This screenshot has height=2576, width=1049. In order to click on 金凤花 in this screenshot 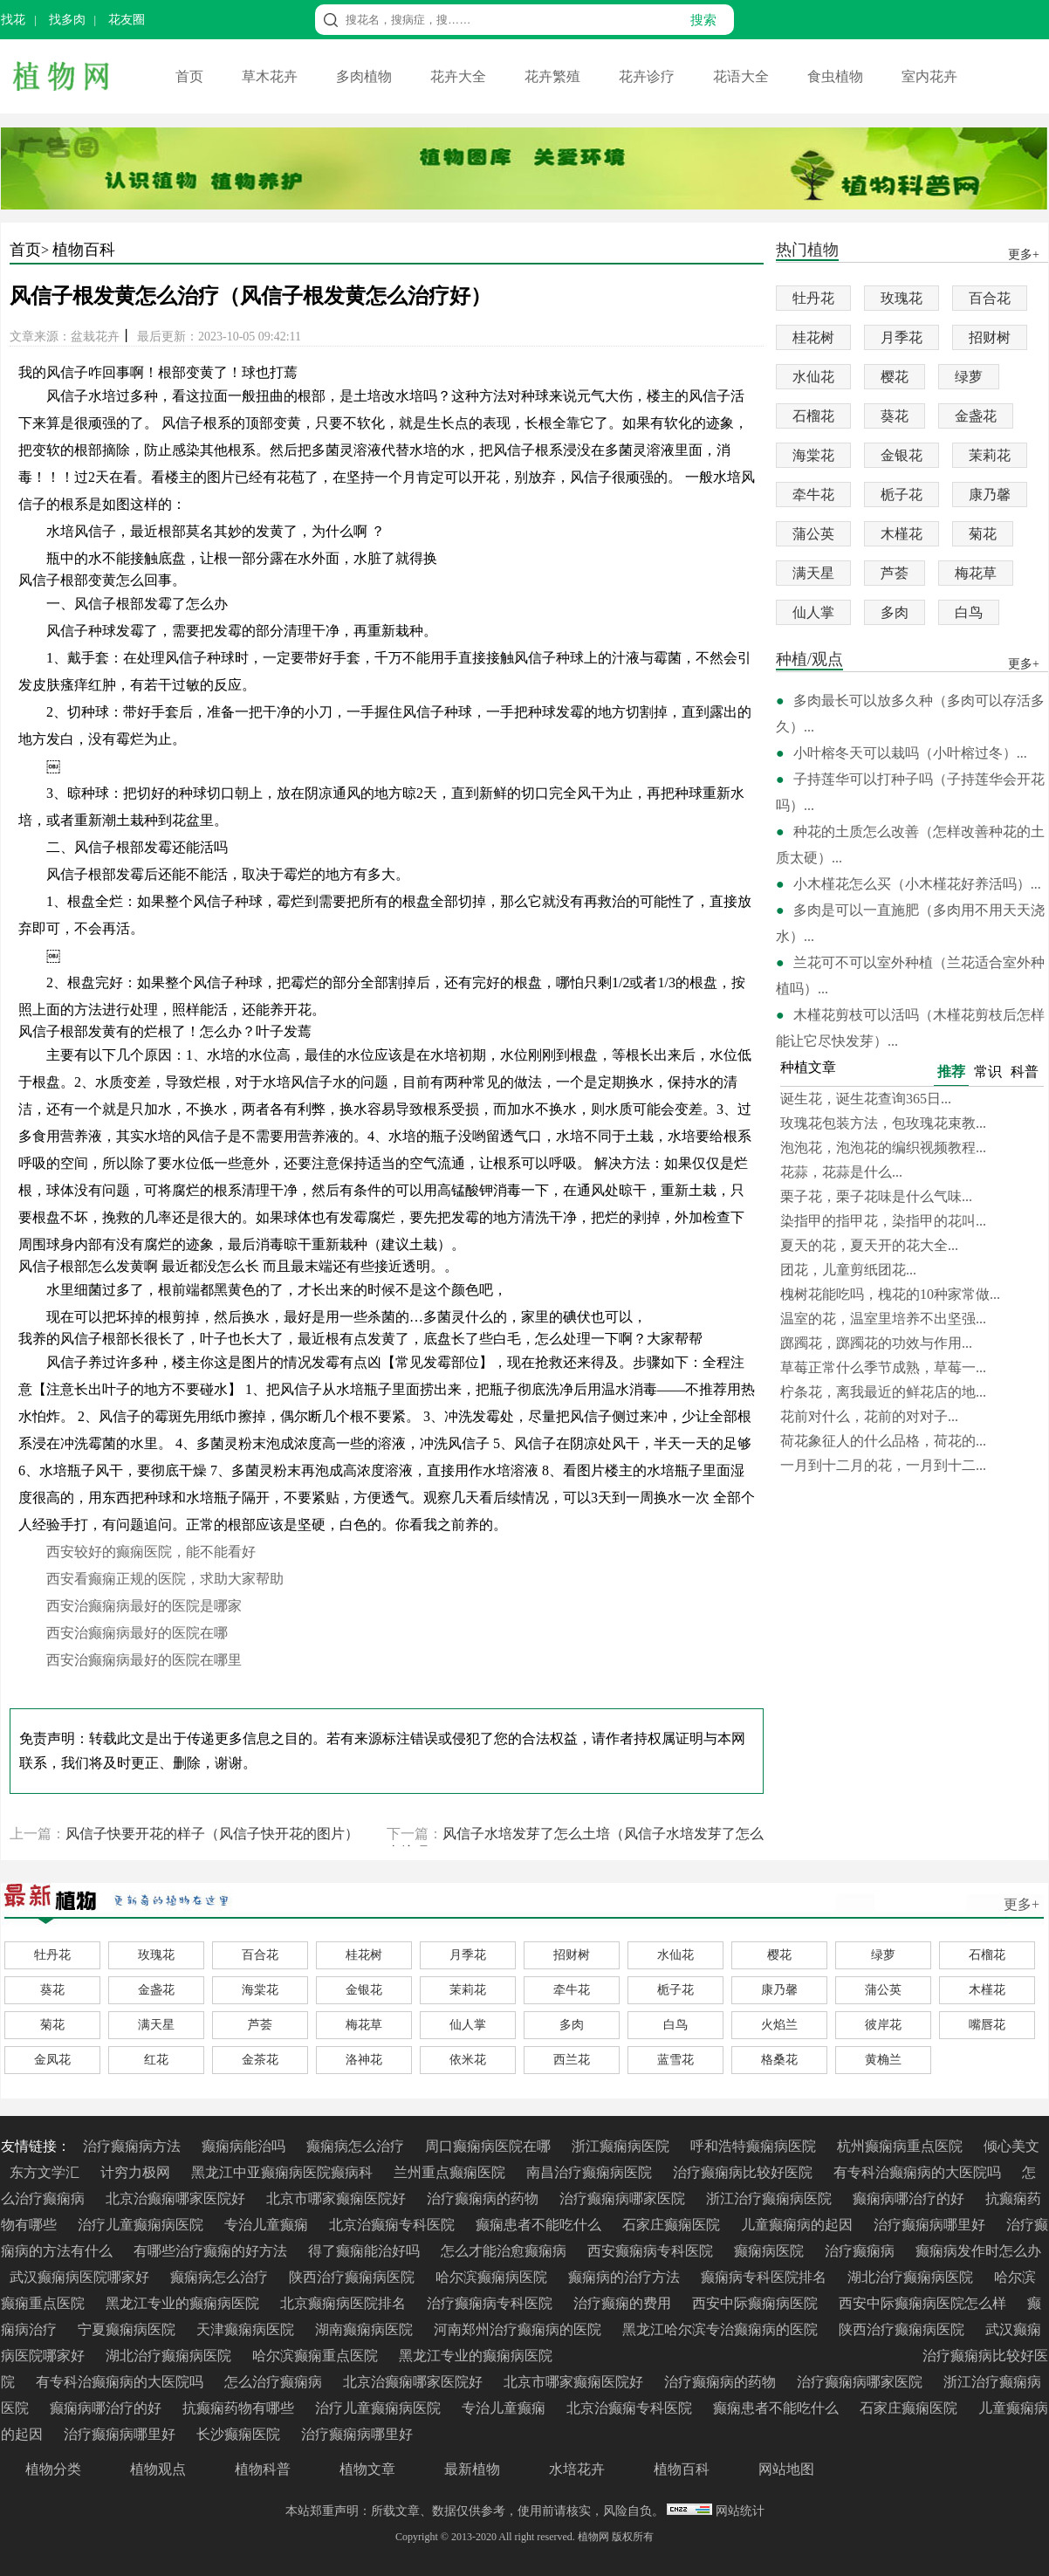, I will do `click(52, 2059)`.